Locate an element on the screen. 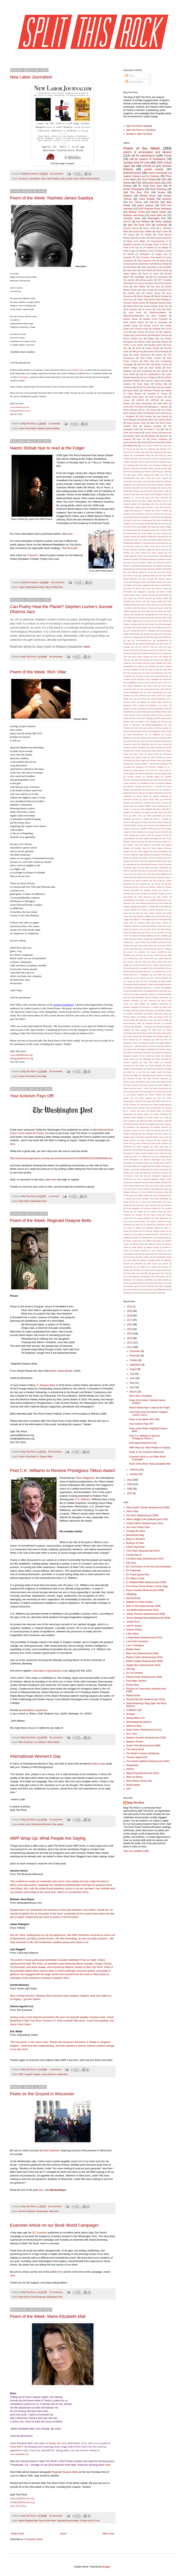  Samuel Miranda is located at coordinates (145, 598).